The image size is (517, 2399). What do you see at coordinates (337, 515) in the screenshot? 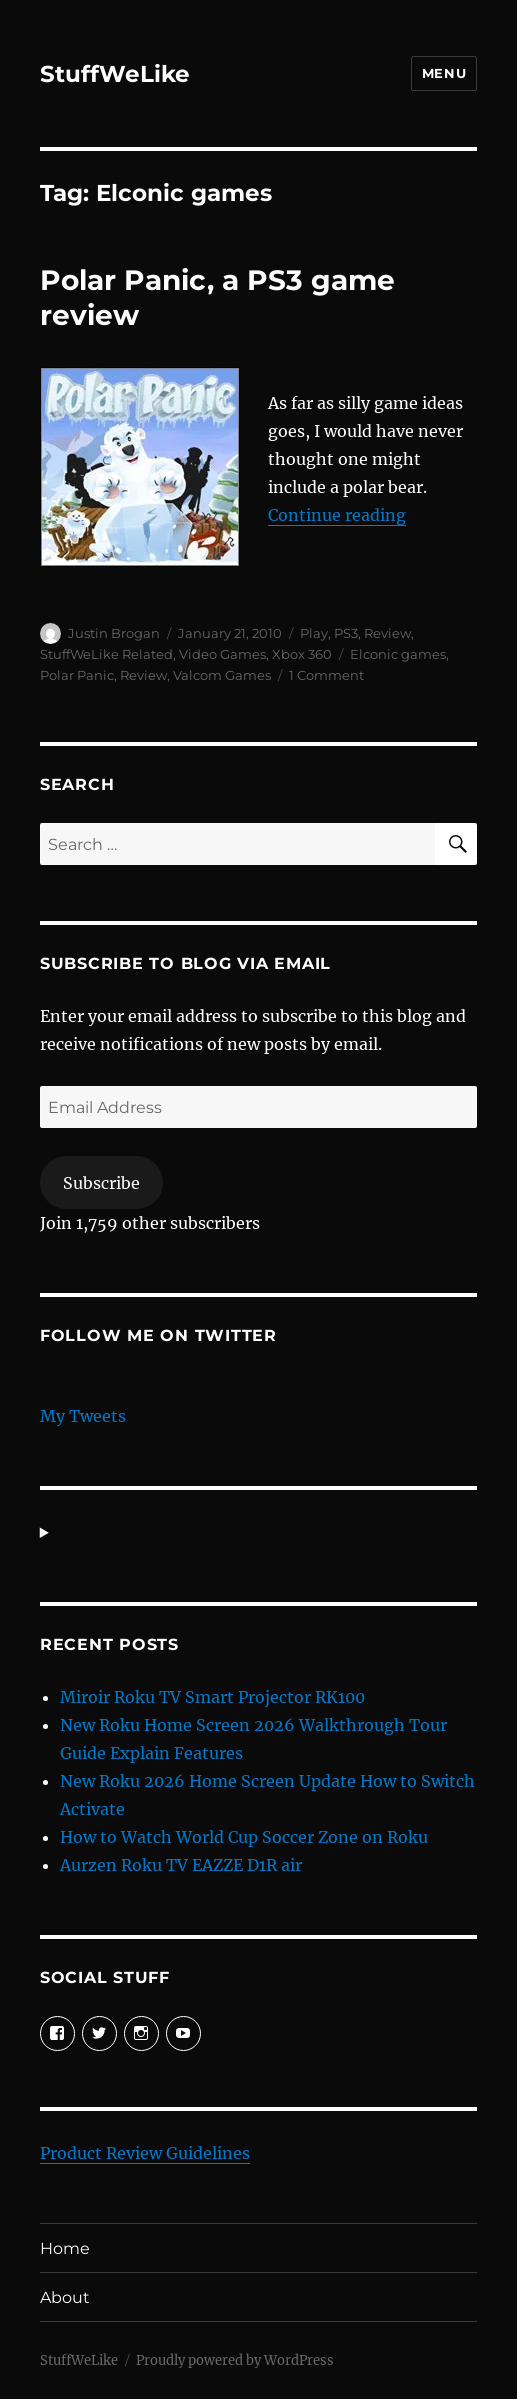
I see `Continue reading` at bounding box center [337, 515].